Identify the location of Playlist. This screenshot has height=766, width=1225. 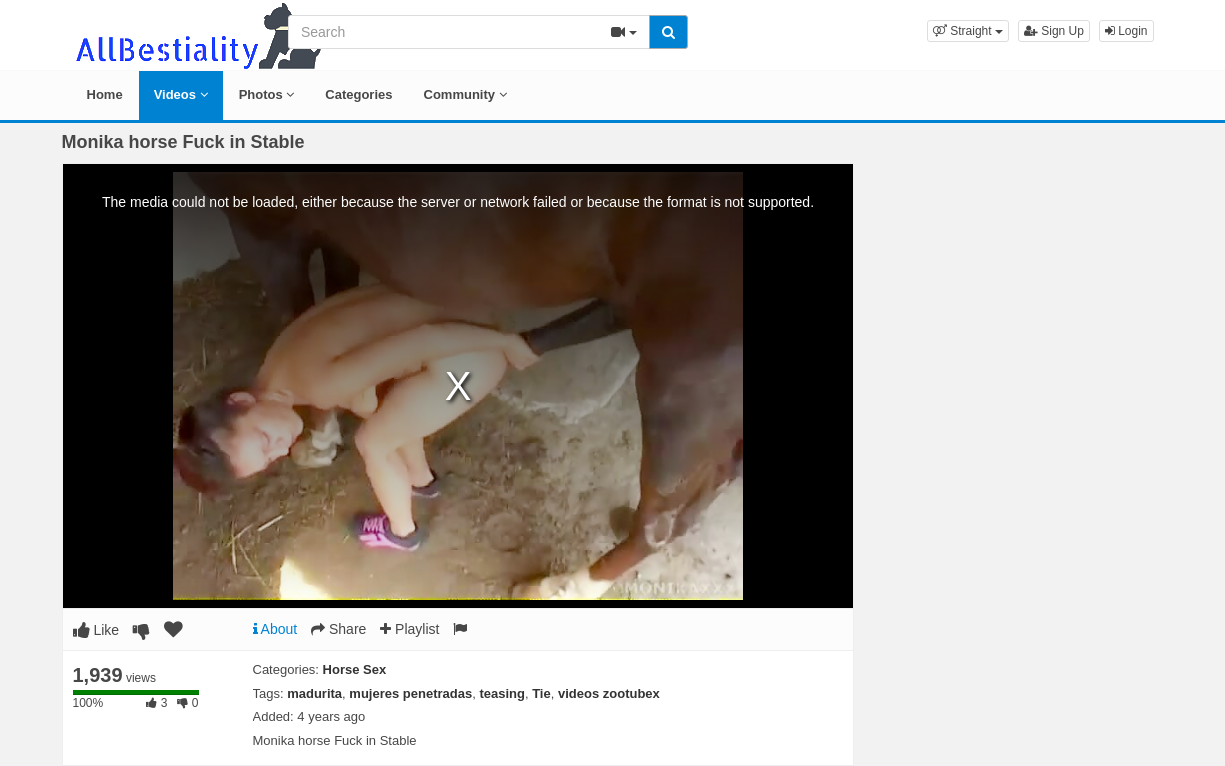
(409, 629).